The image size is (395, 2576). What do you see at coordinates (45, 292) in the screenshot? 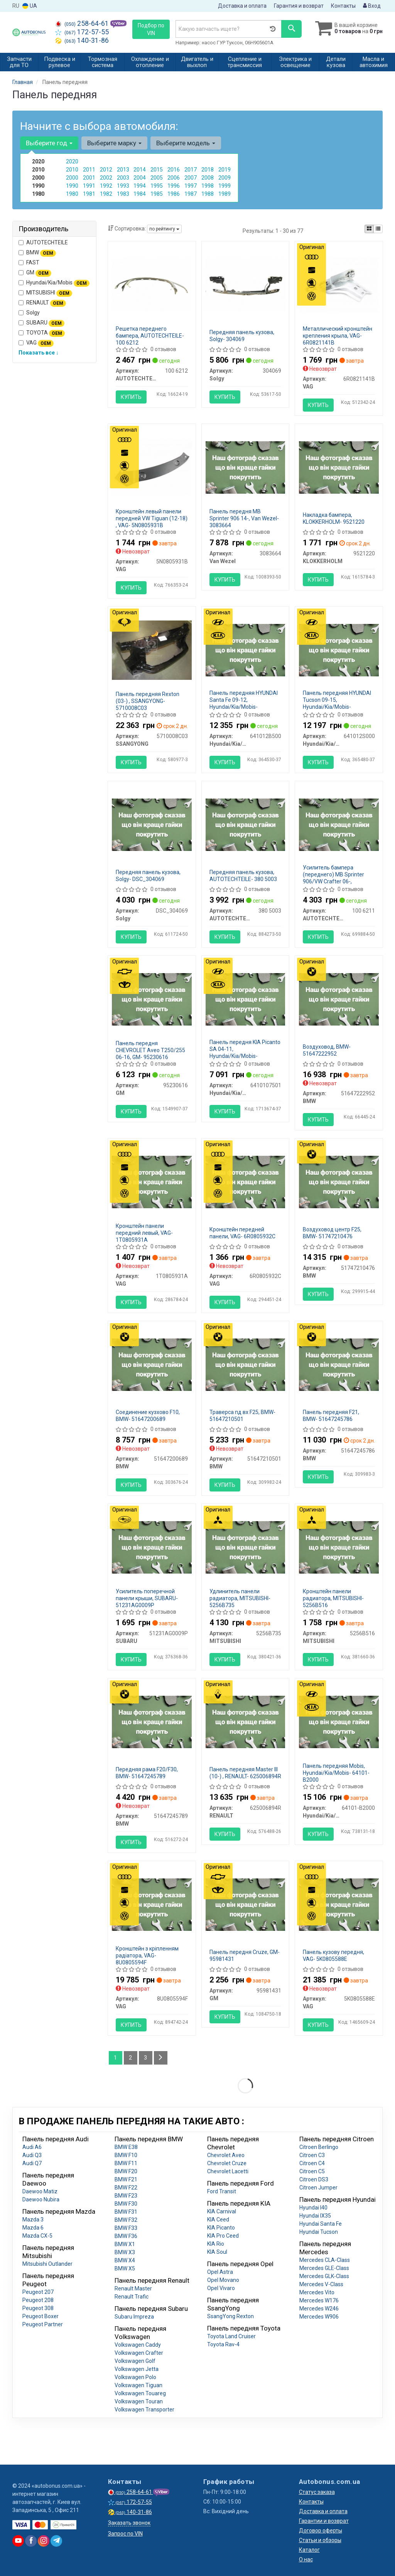
I see `MITSUBISHI` at bounding box center [45, 292].